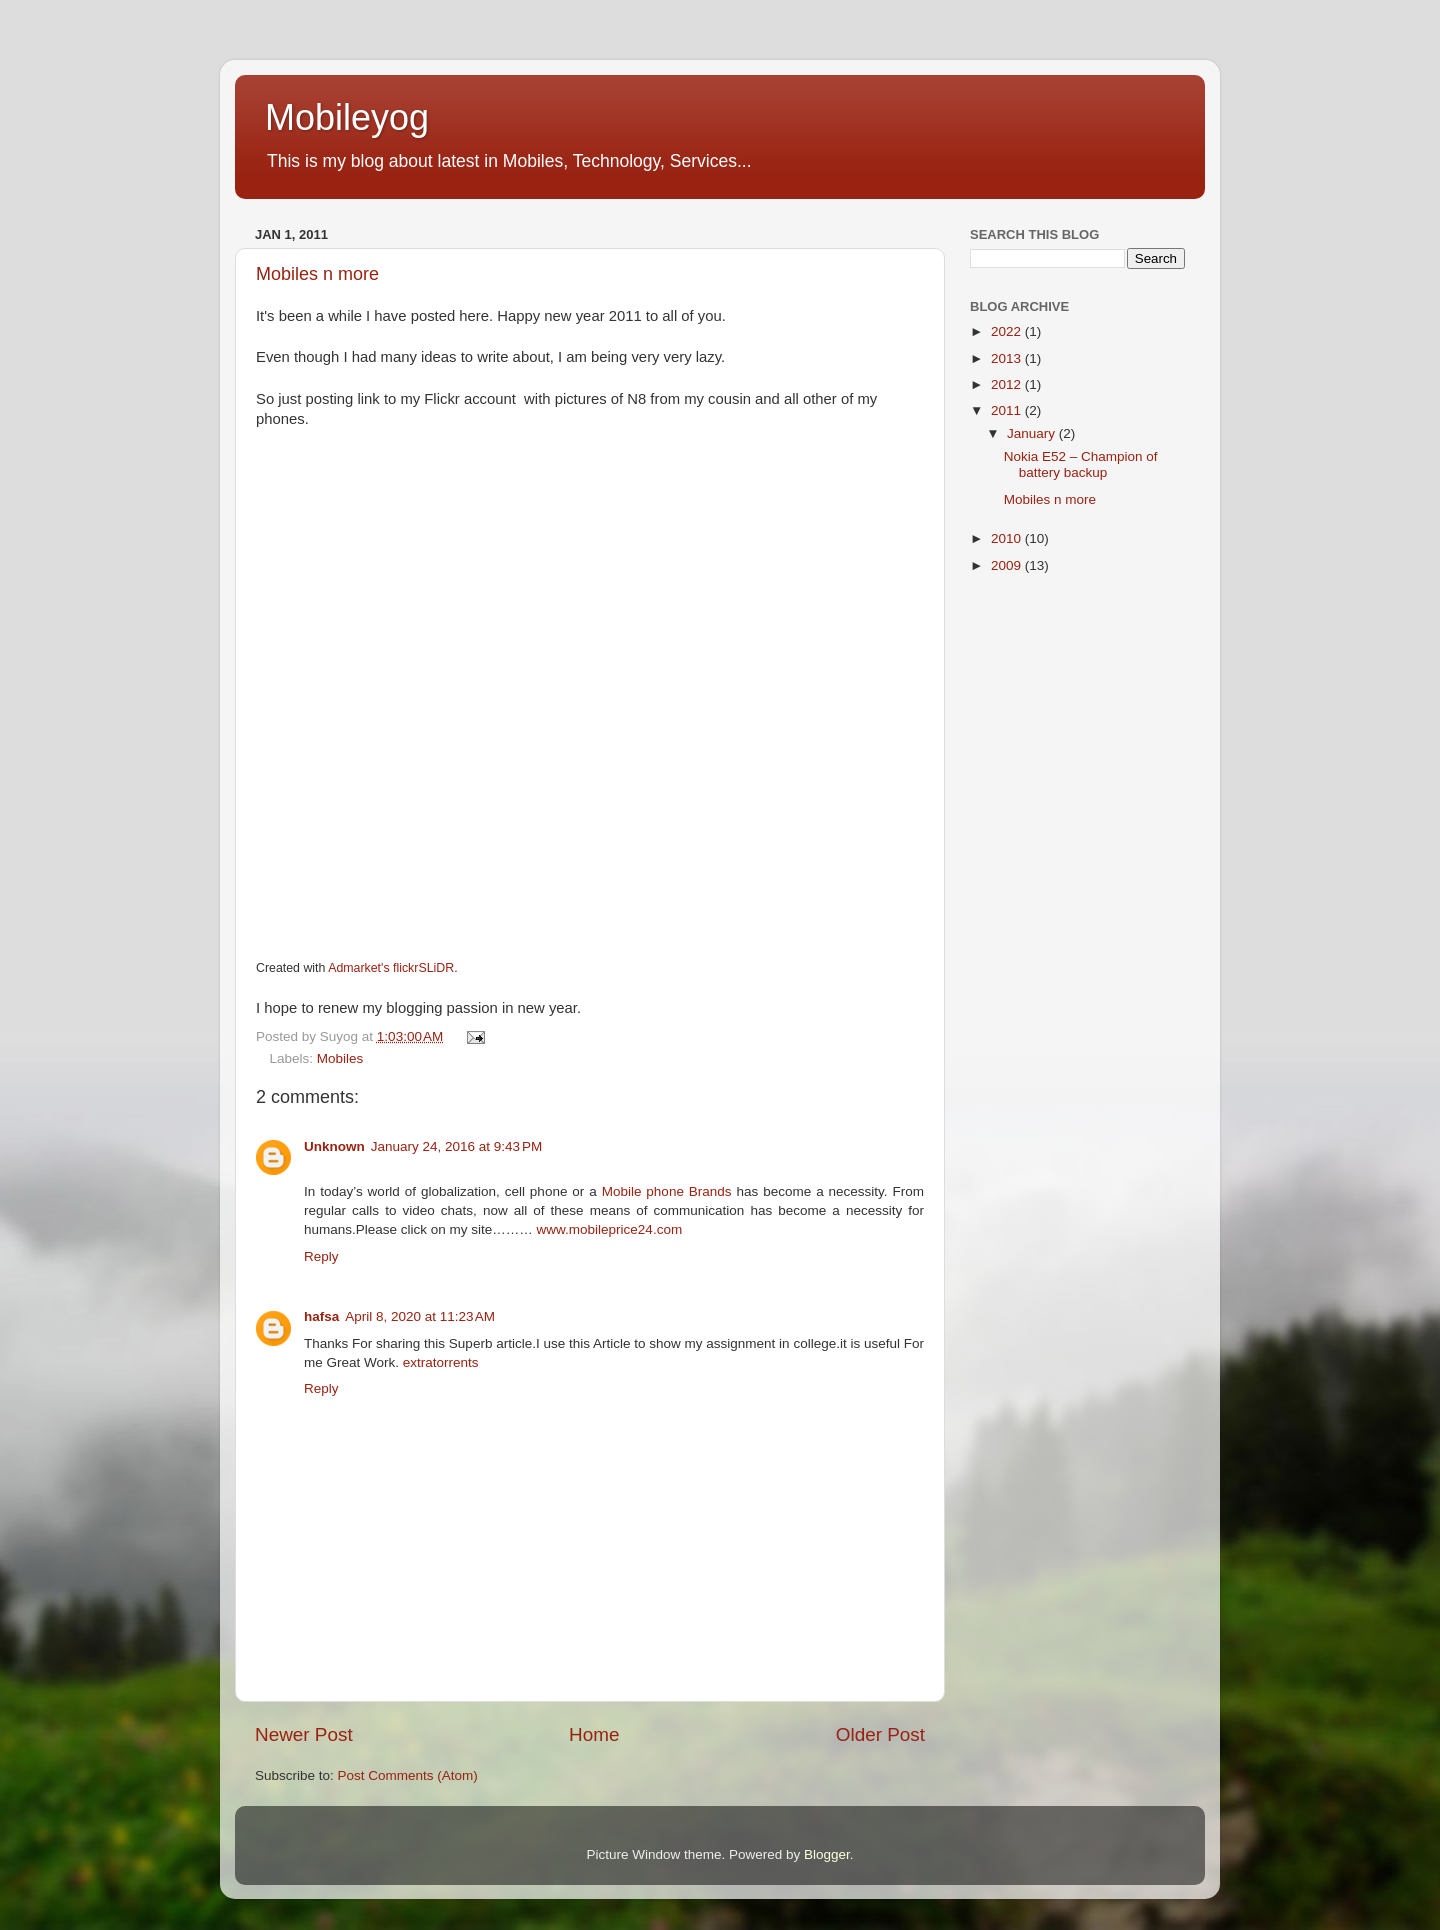 The width and height of the screenshot is (1440, 1930). I want to click on Post Comments (Atom), so click(408, 1775).